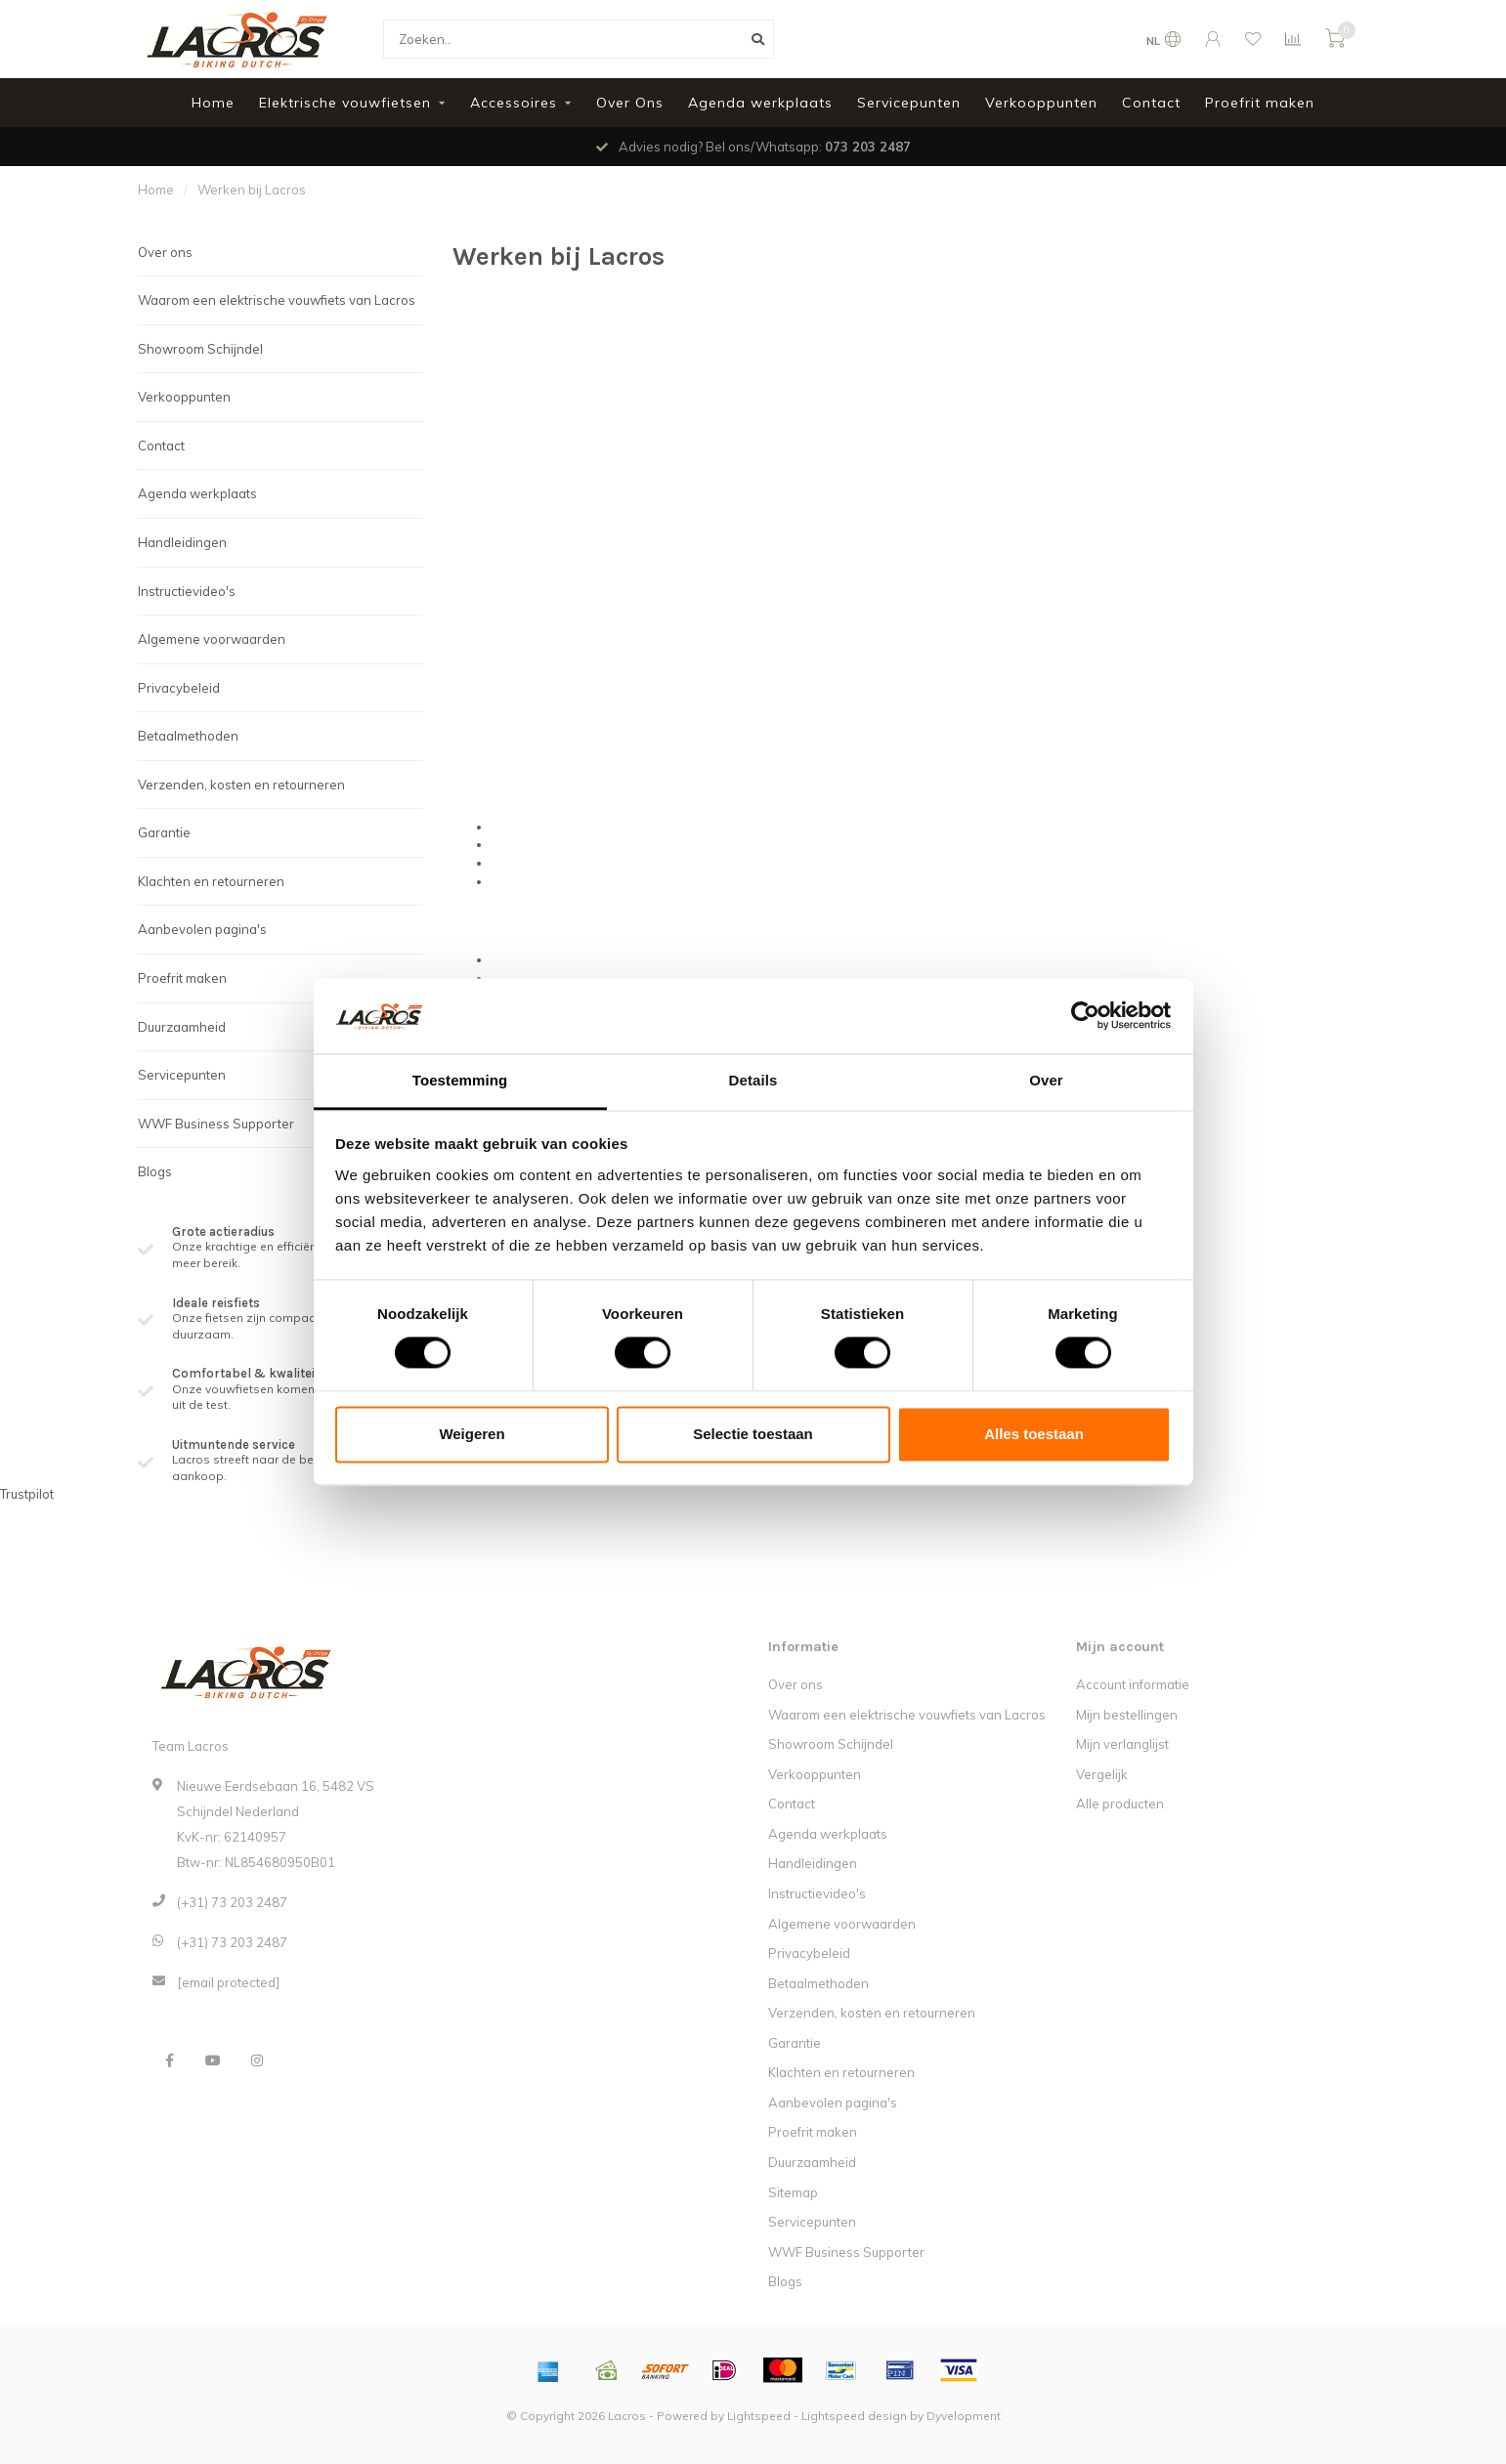  I want to click on [Cookiebot van Usercentrics - opent in een nieuw venster], so click(1085, 1016).